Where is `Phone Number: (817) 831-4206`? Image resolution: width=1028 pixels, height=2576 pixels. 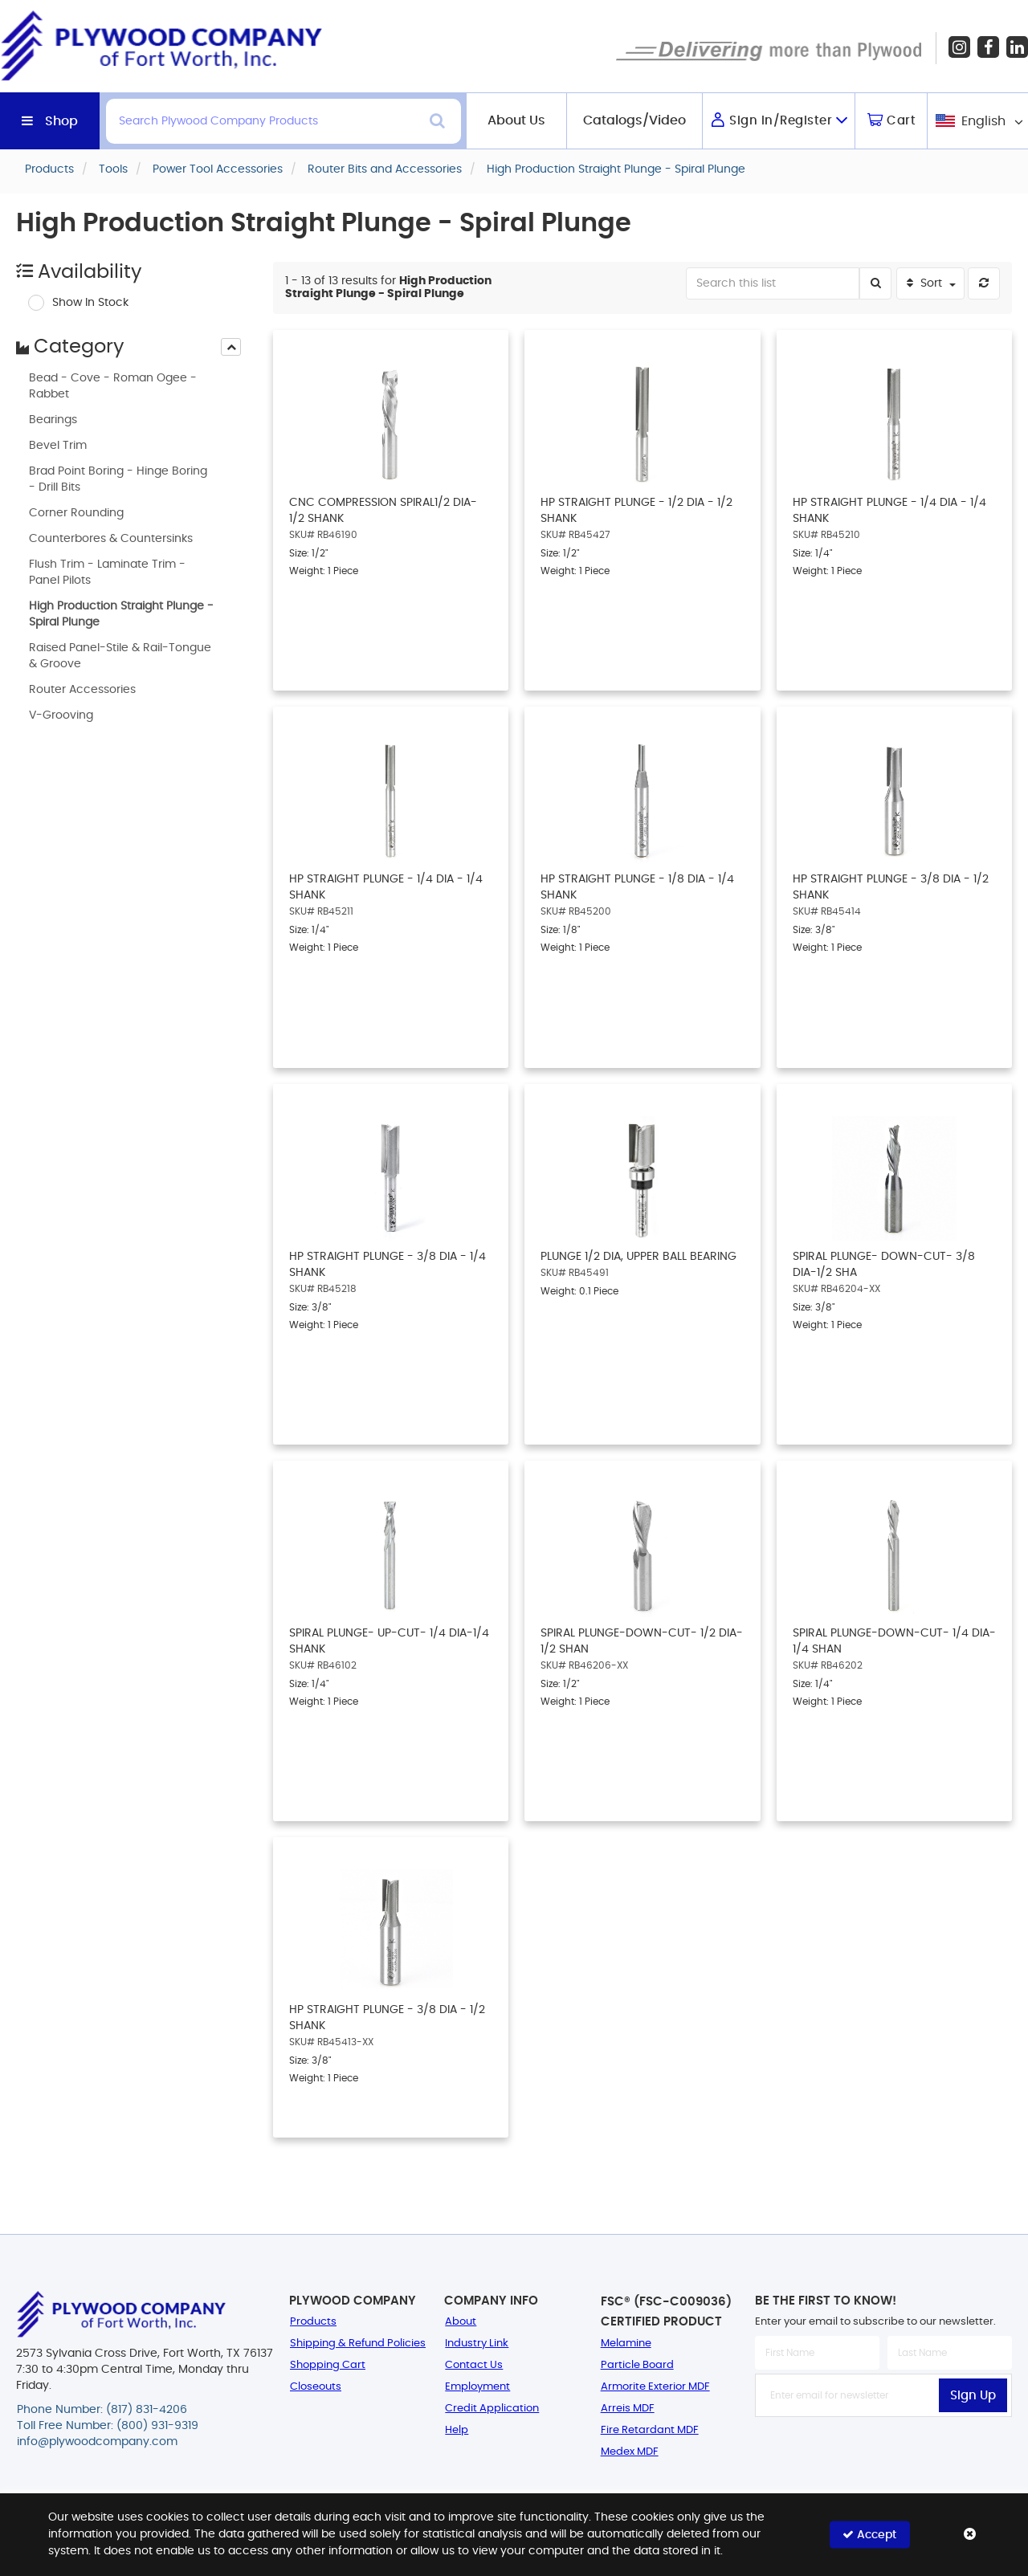
Phone Number: (817) 831-4206 is located at coordinates (102, 2409).